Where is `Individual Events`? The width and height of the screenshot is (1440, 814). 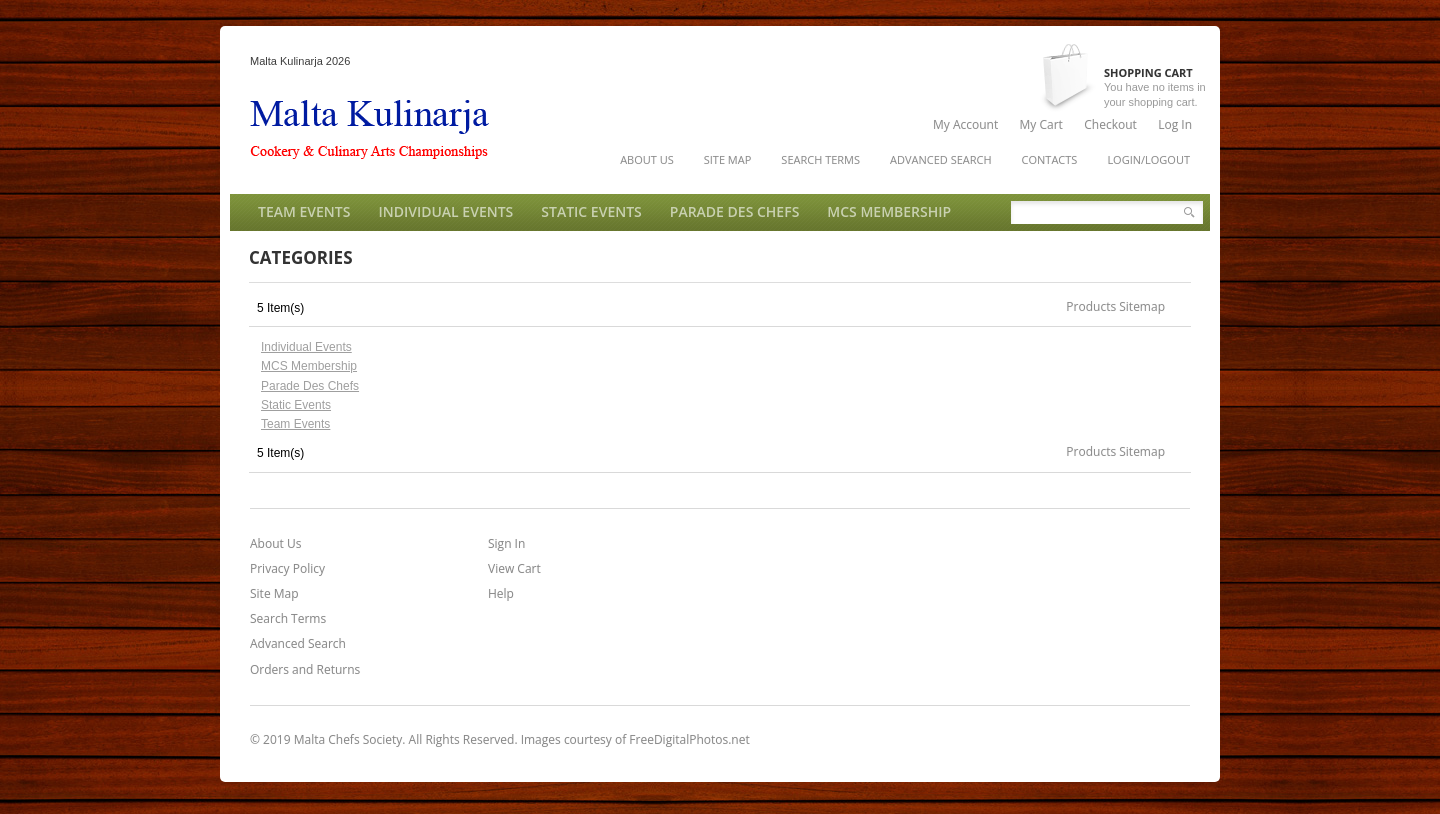
Individual Events is located at coordinates (306, 347).